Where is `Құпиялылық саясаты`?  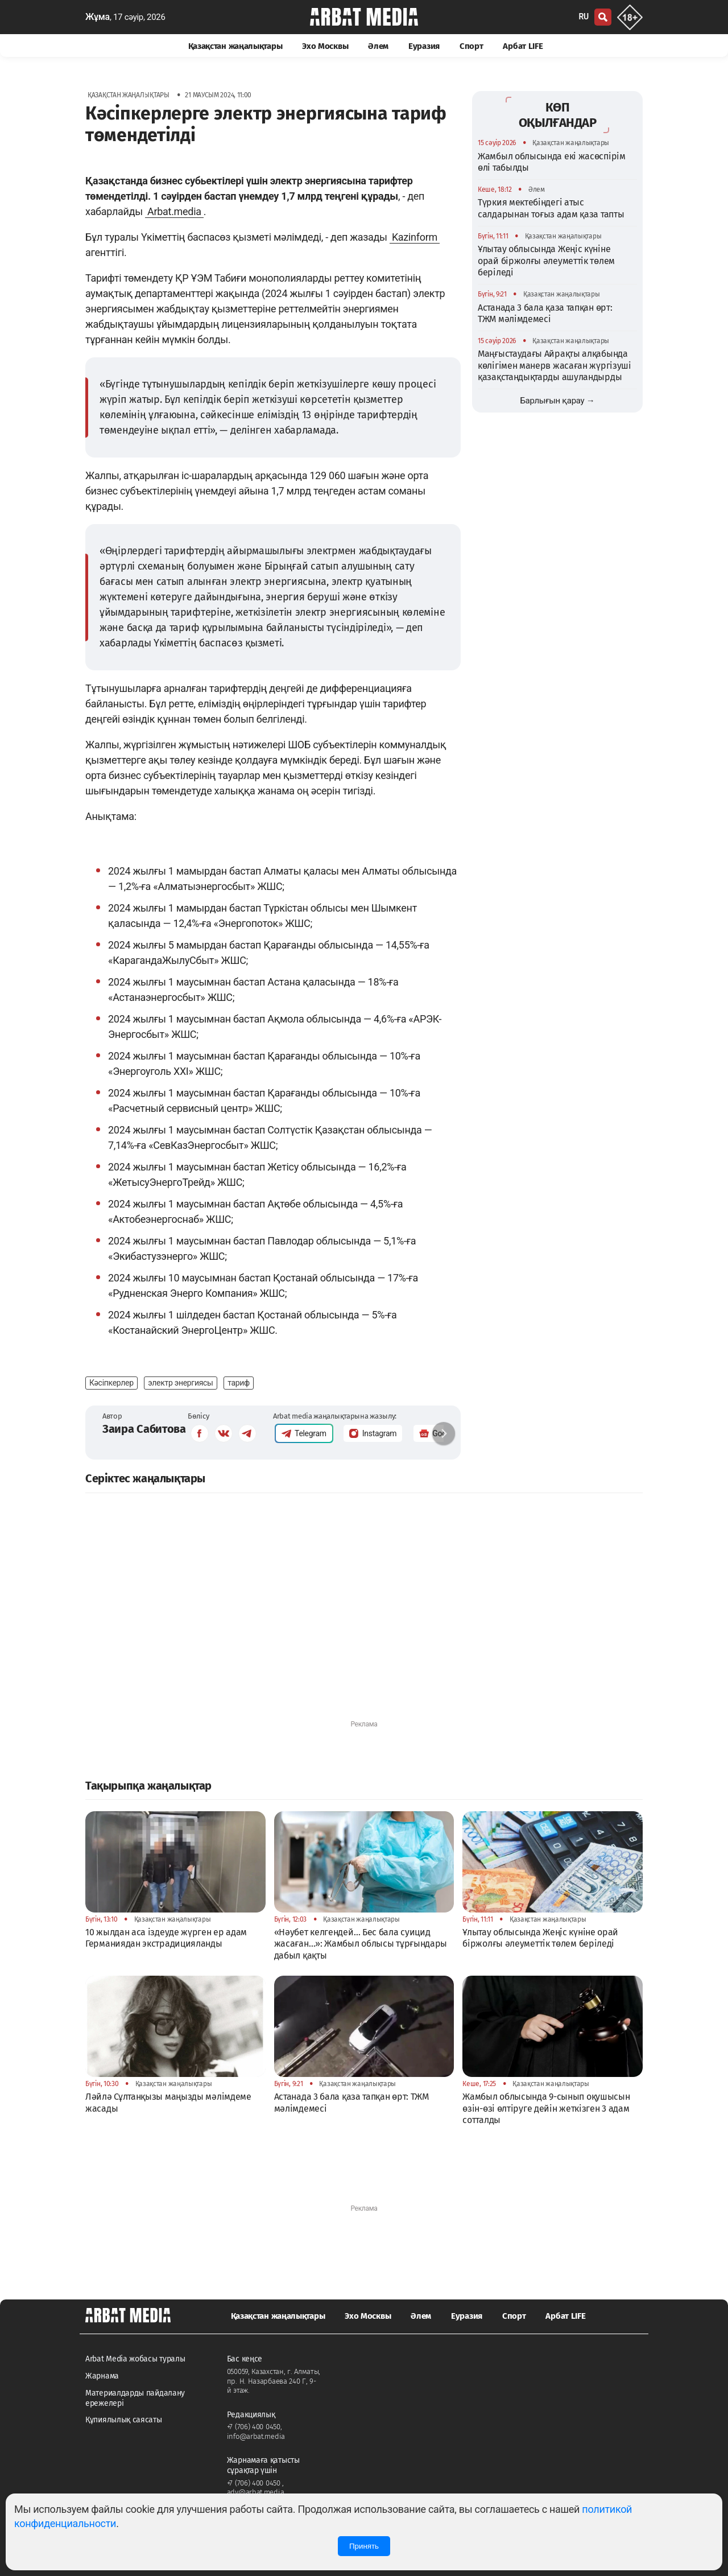
Құпиялылық саясаты is located at coordinates (123, 2420).